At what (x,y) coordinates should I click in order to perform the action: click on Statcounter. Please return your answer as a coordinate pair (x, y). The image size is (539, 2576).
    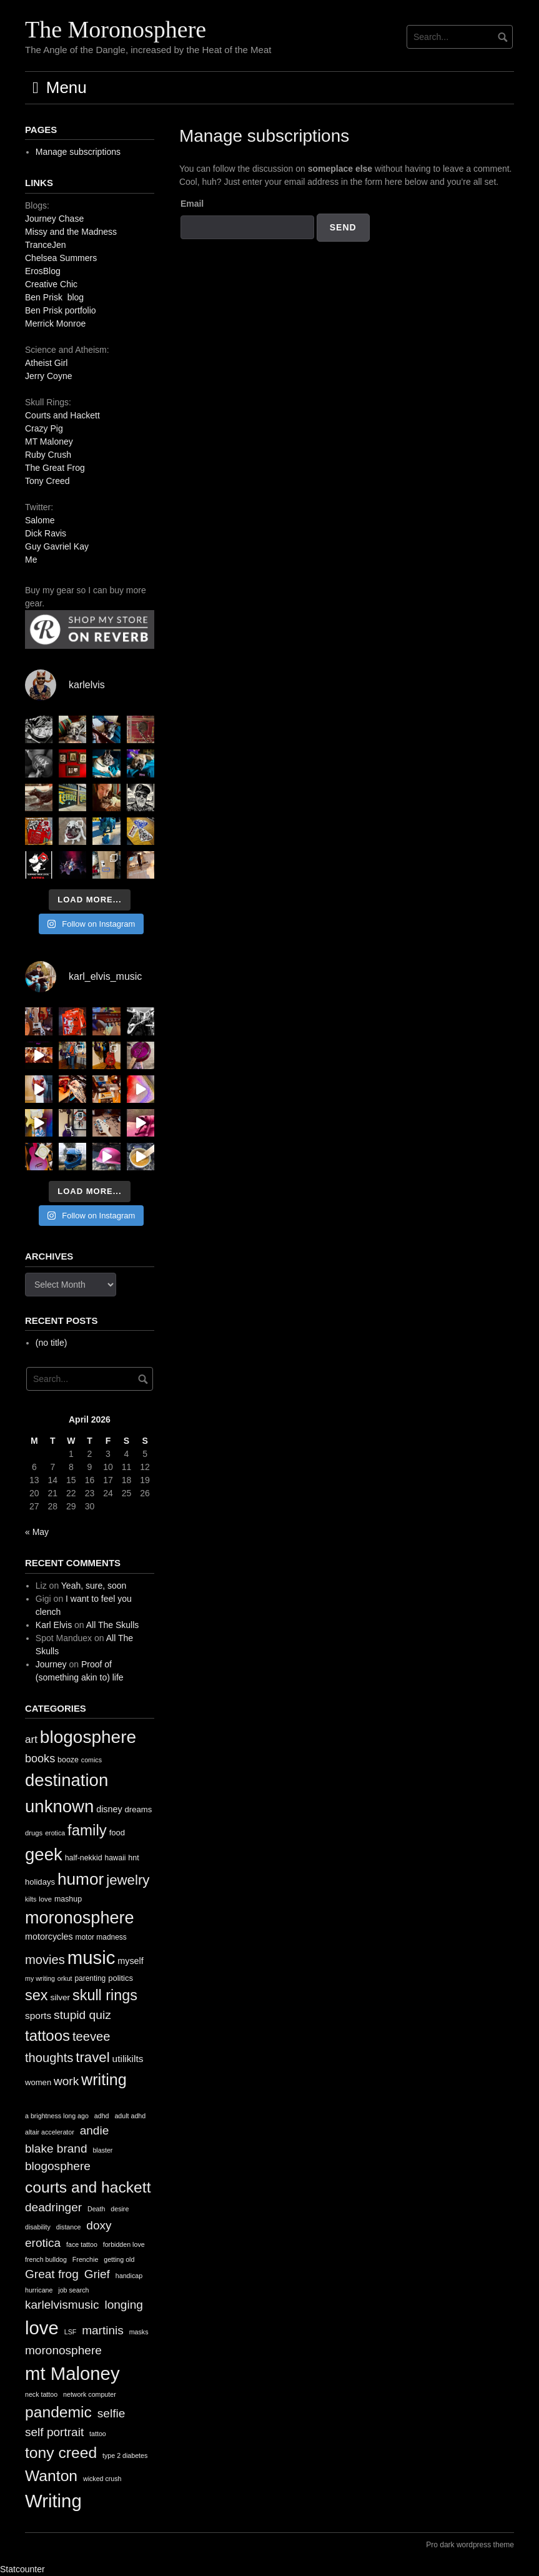
    Looking at the image, I should click on (22, 2569).